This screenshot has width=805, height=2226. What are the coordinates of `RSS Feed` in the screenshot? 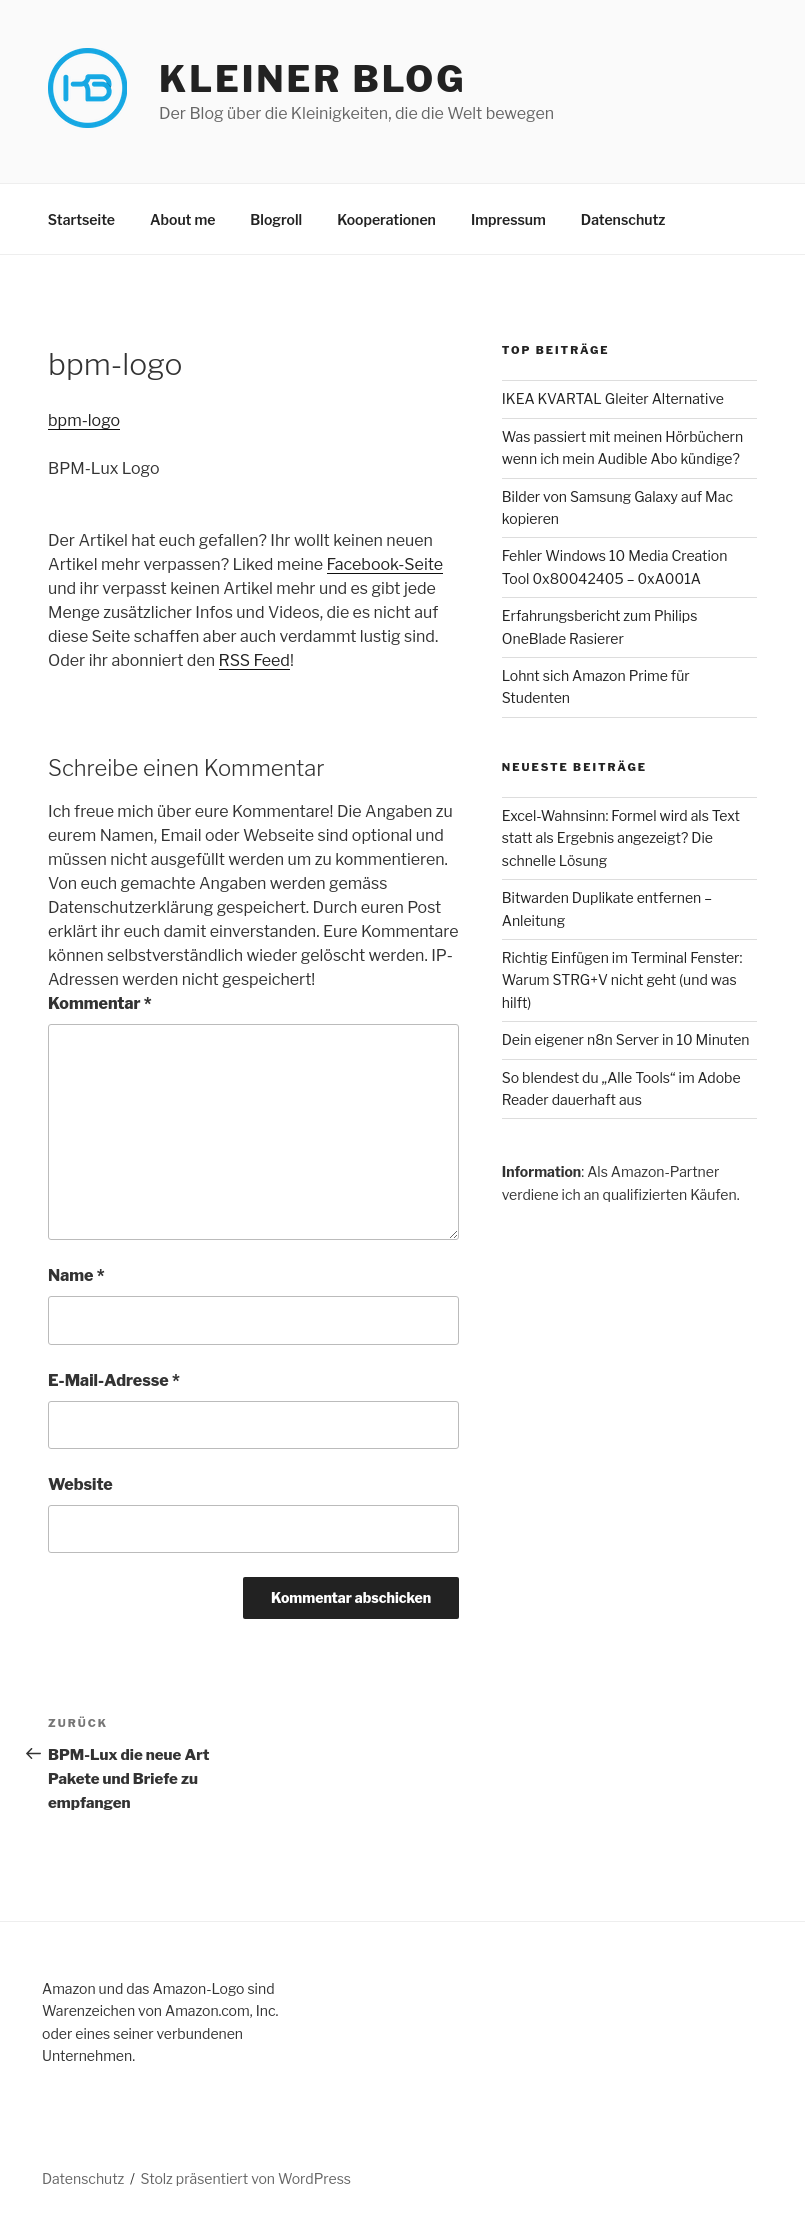 It's located at (254, 660).